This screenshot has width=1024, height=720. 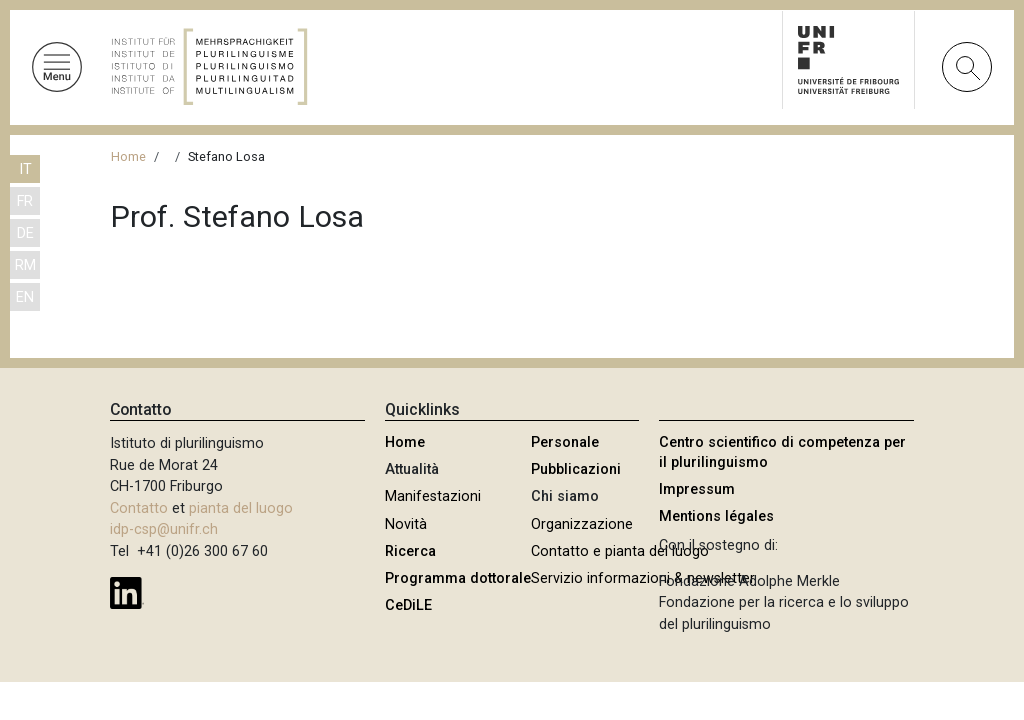 What do you see at coordinates (782, 452) in the screenshot?
I see `Centro scientifico di competenza per il plurilinguismo` at bounding box center [782, 452].